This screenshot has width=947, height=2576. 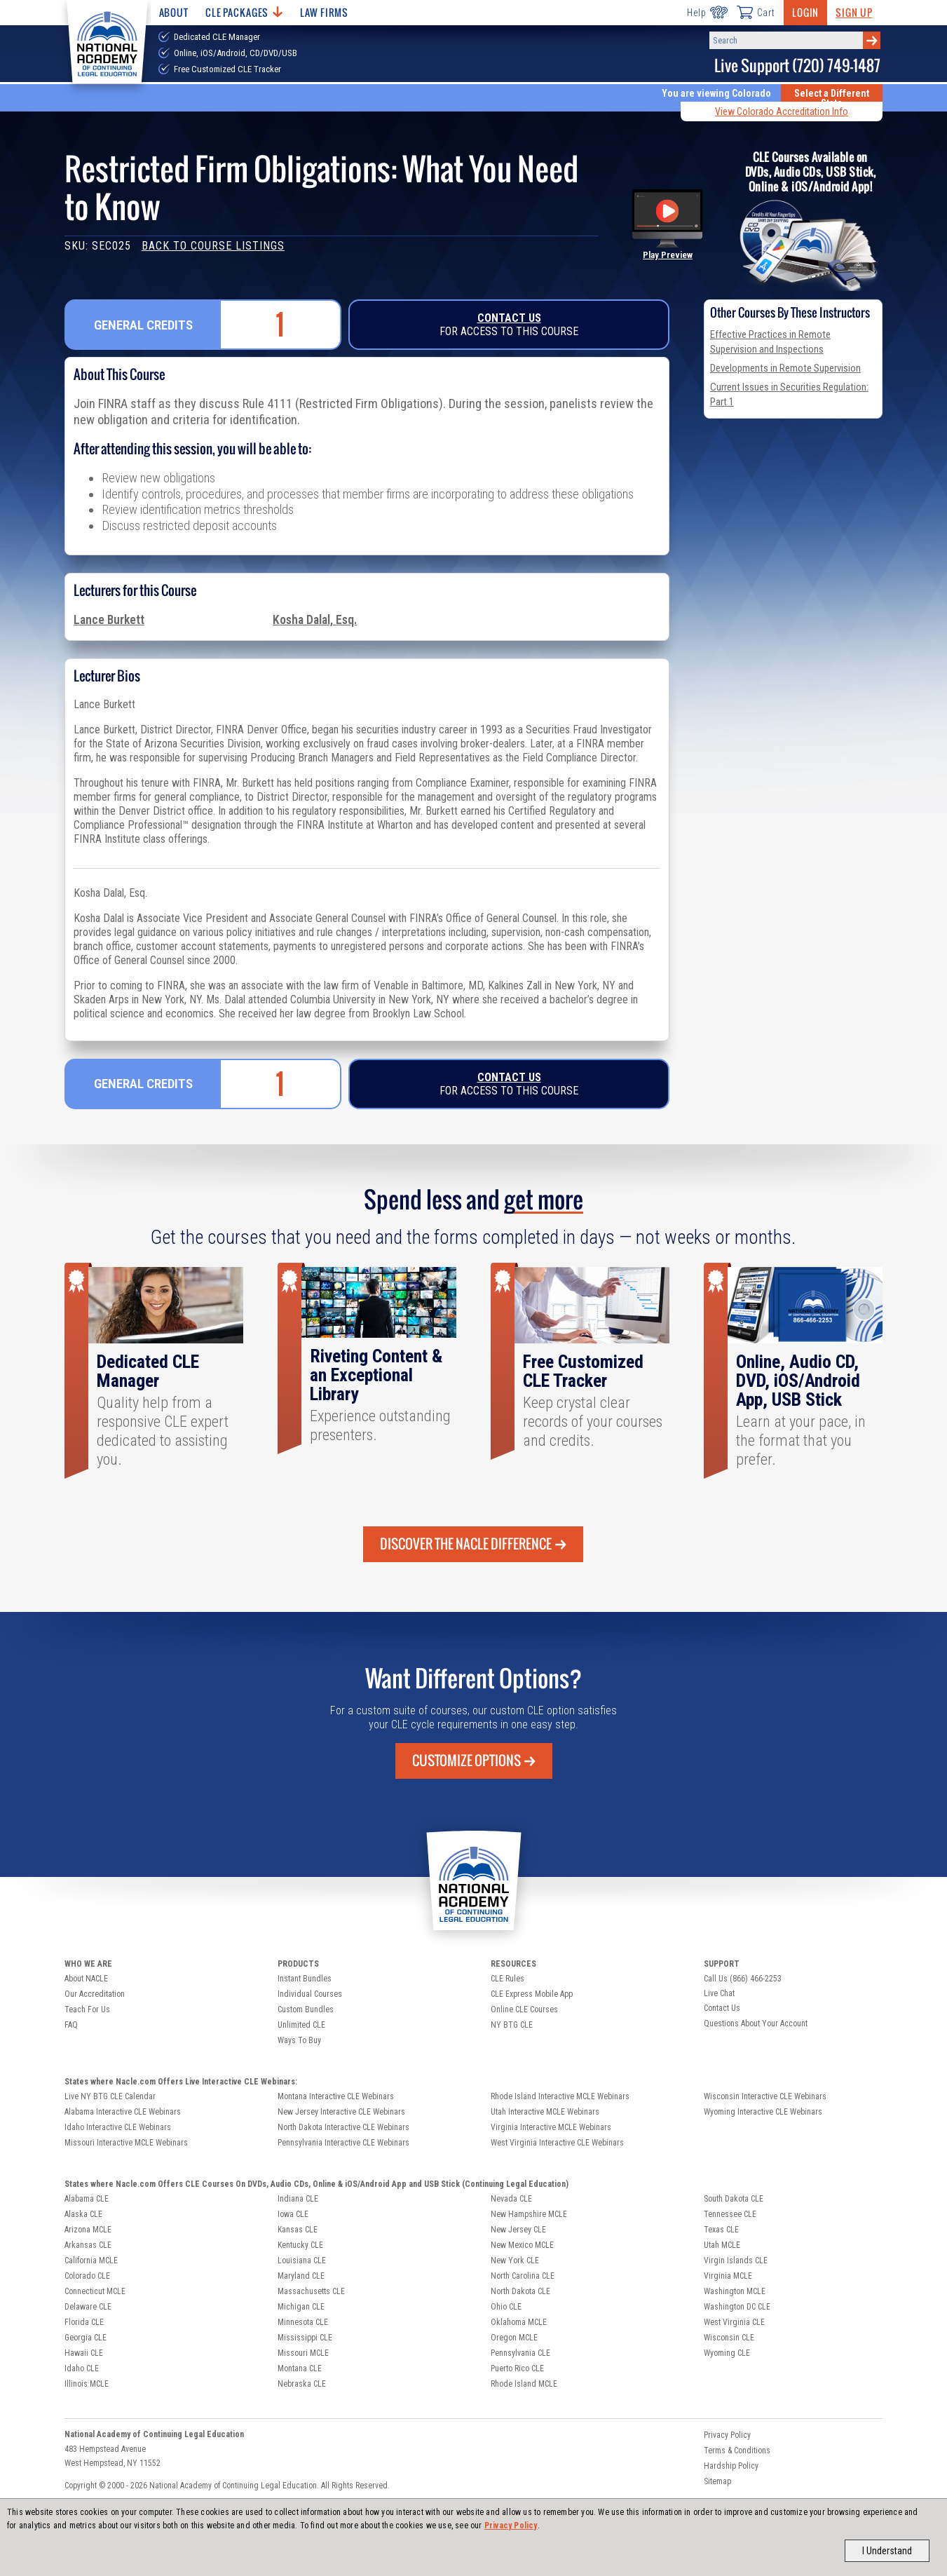 What do you see at coordinates (343, 2143) in the screenshot?
I see `Pennsylvania Interactive CLE Webinars` at bounding box center [343, 2143].